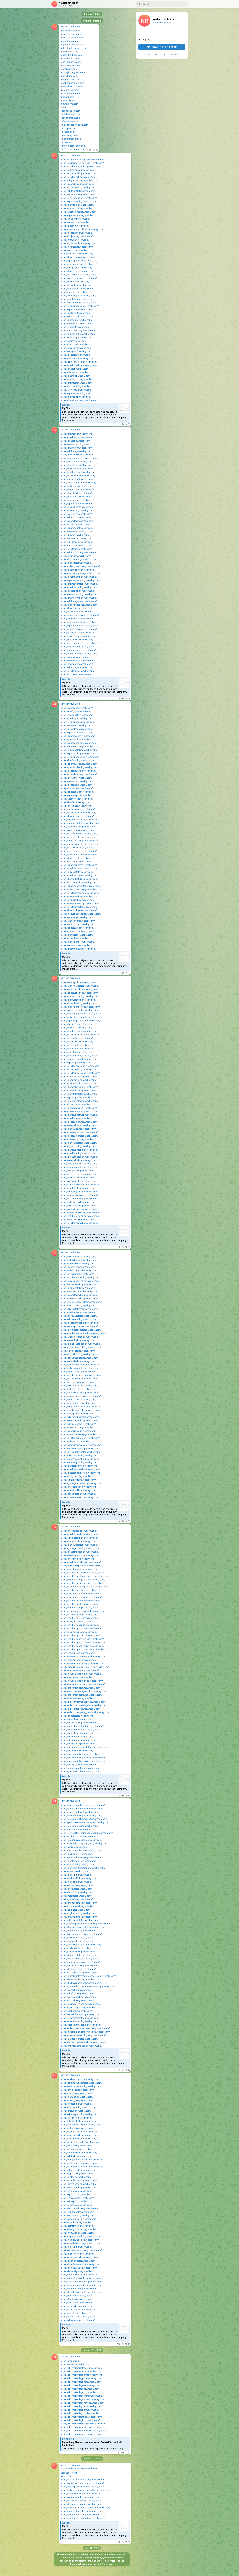 The width and height of the screenshot is (239, 2576). I want to click on https://questsparkblog.weebly.com/, so click(79, 1139).